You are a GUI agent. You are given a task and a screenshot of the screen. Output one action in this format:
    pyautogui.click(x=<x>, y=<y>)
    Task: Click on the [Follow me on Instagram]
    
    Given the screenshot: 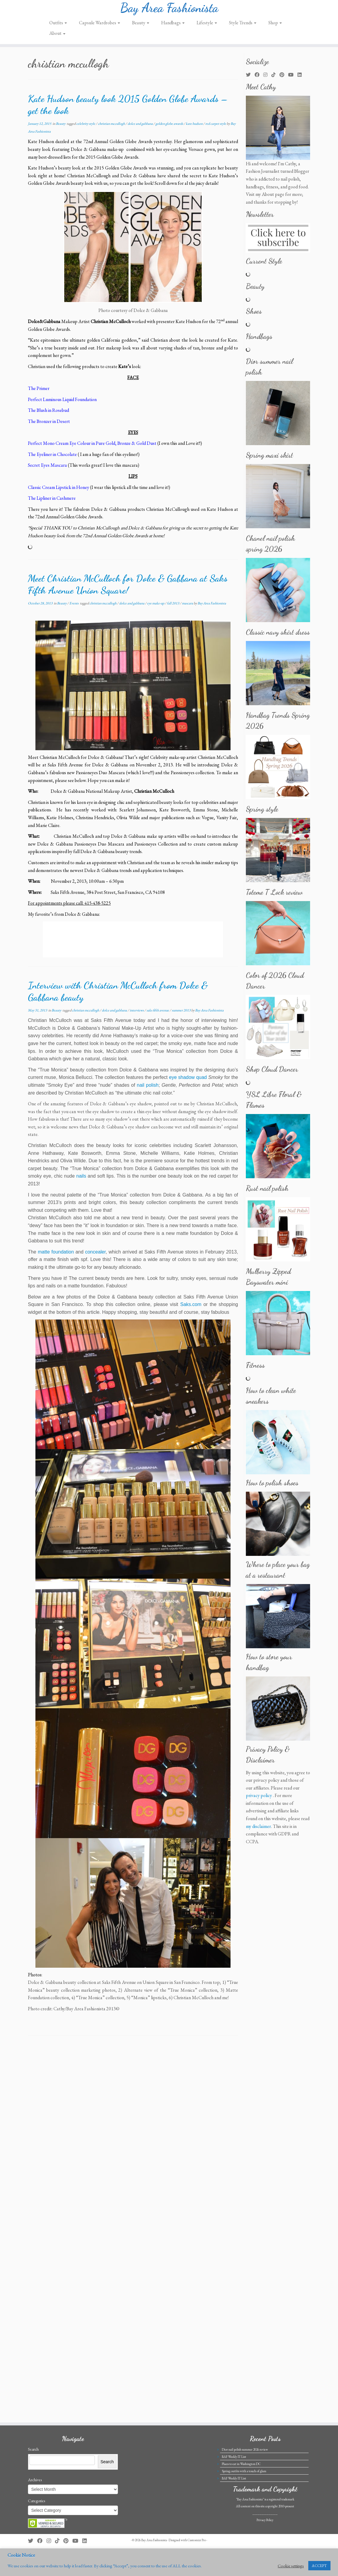 What is the action you would take?
    pyautogui.click(x=267, y=80)
    